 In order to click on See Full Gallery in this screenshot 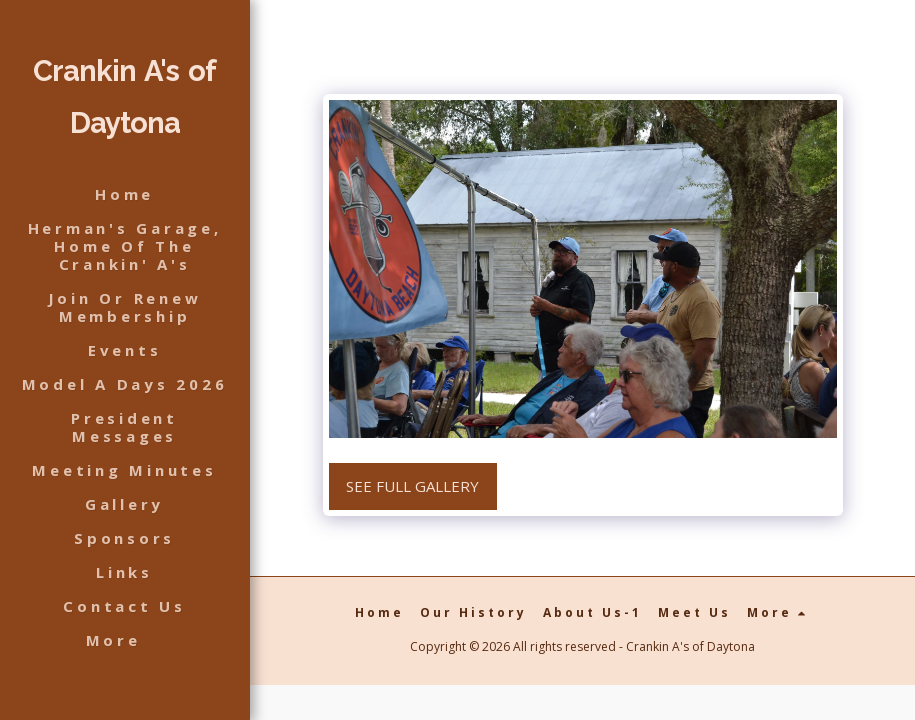, I will do `click(412, 486)`.